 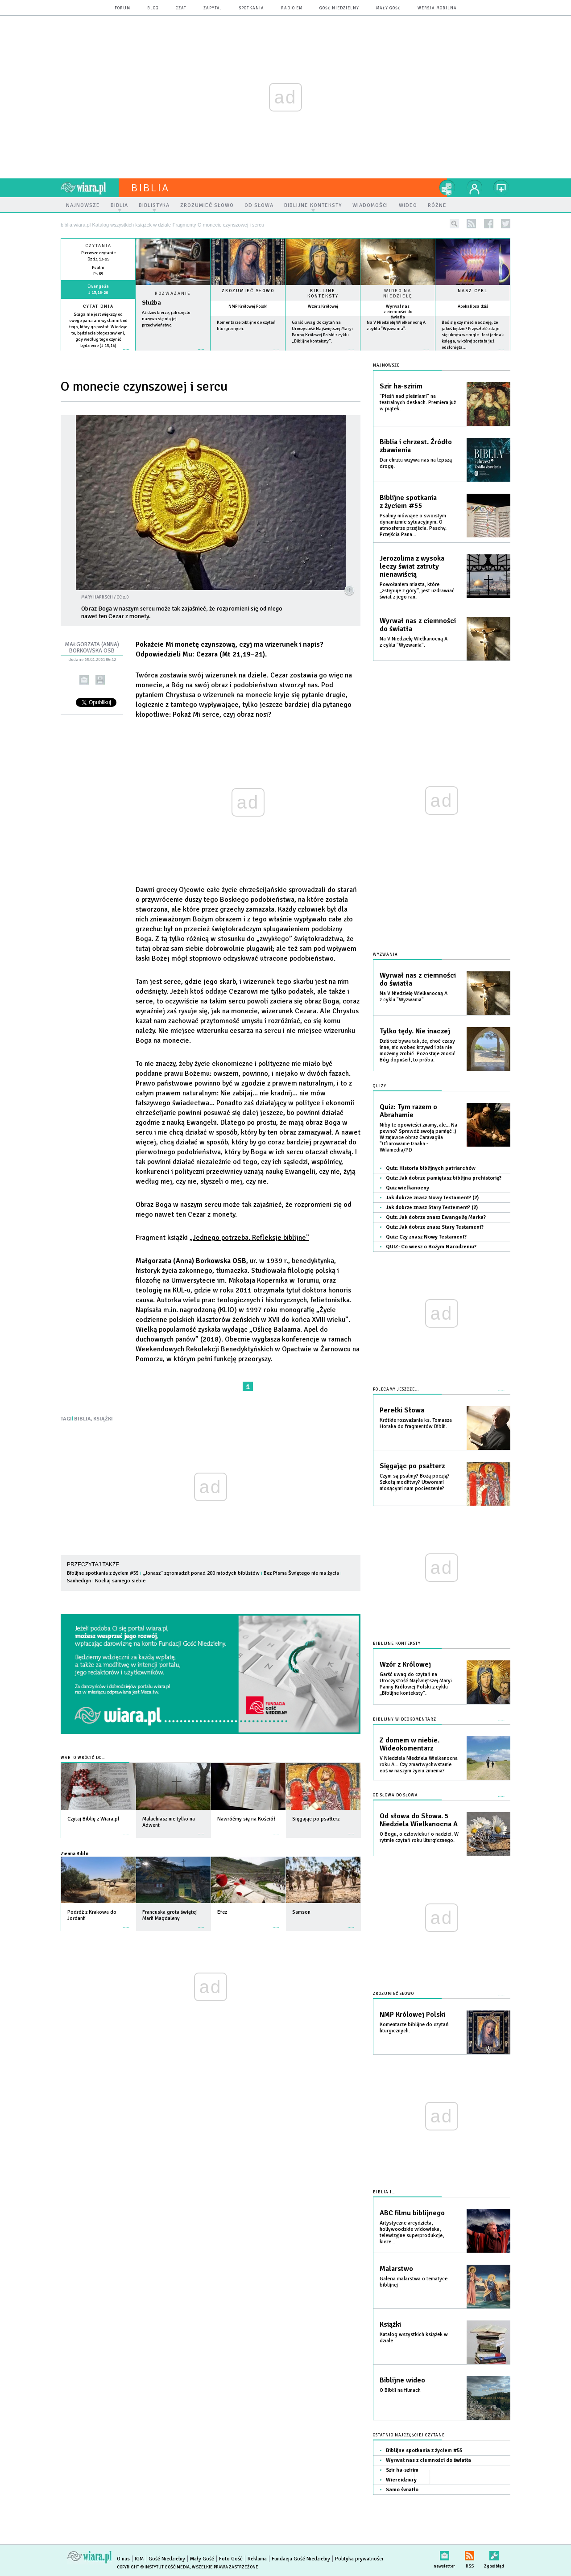 What do you see at coordinates (431, 1246) in the screenshot?
I see `QUIZ: Co wiesz o Bożym Narodzeniu?` at bounding box center [431, 1246].